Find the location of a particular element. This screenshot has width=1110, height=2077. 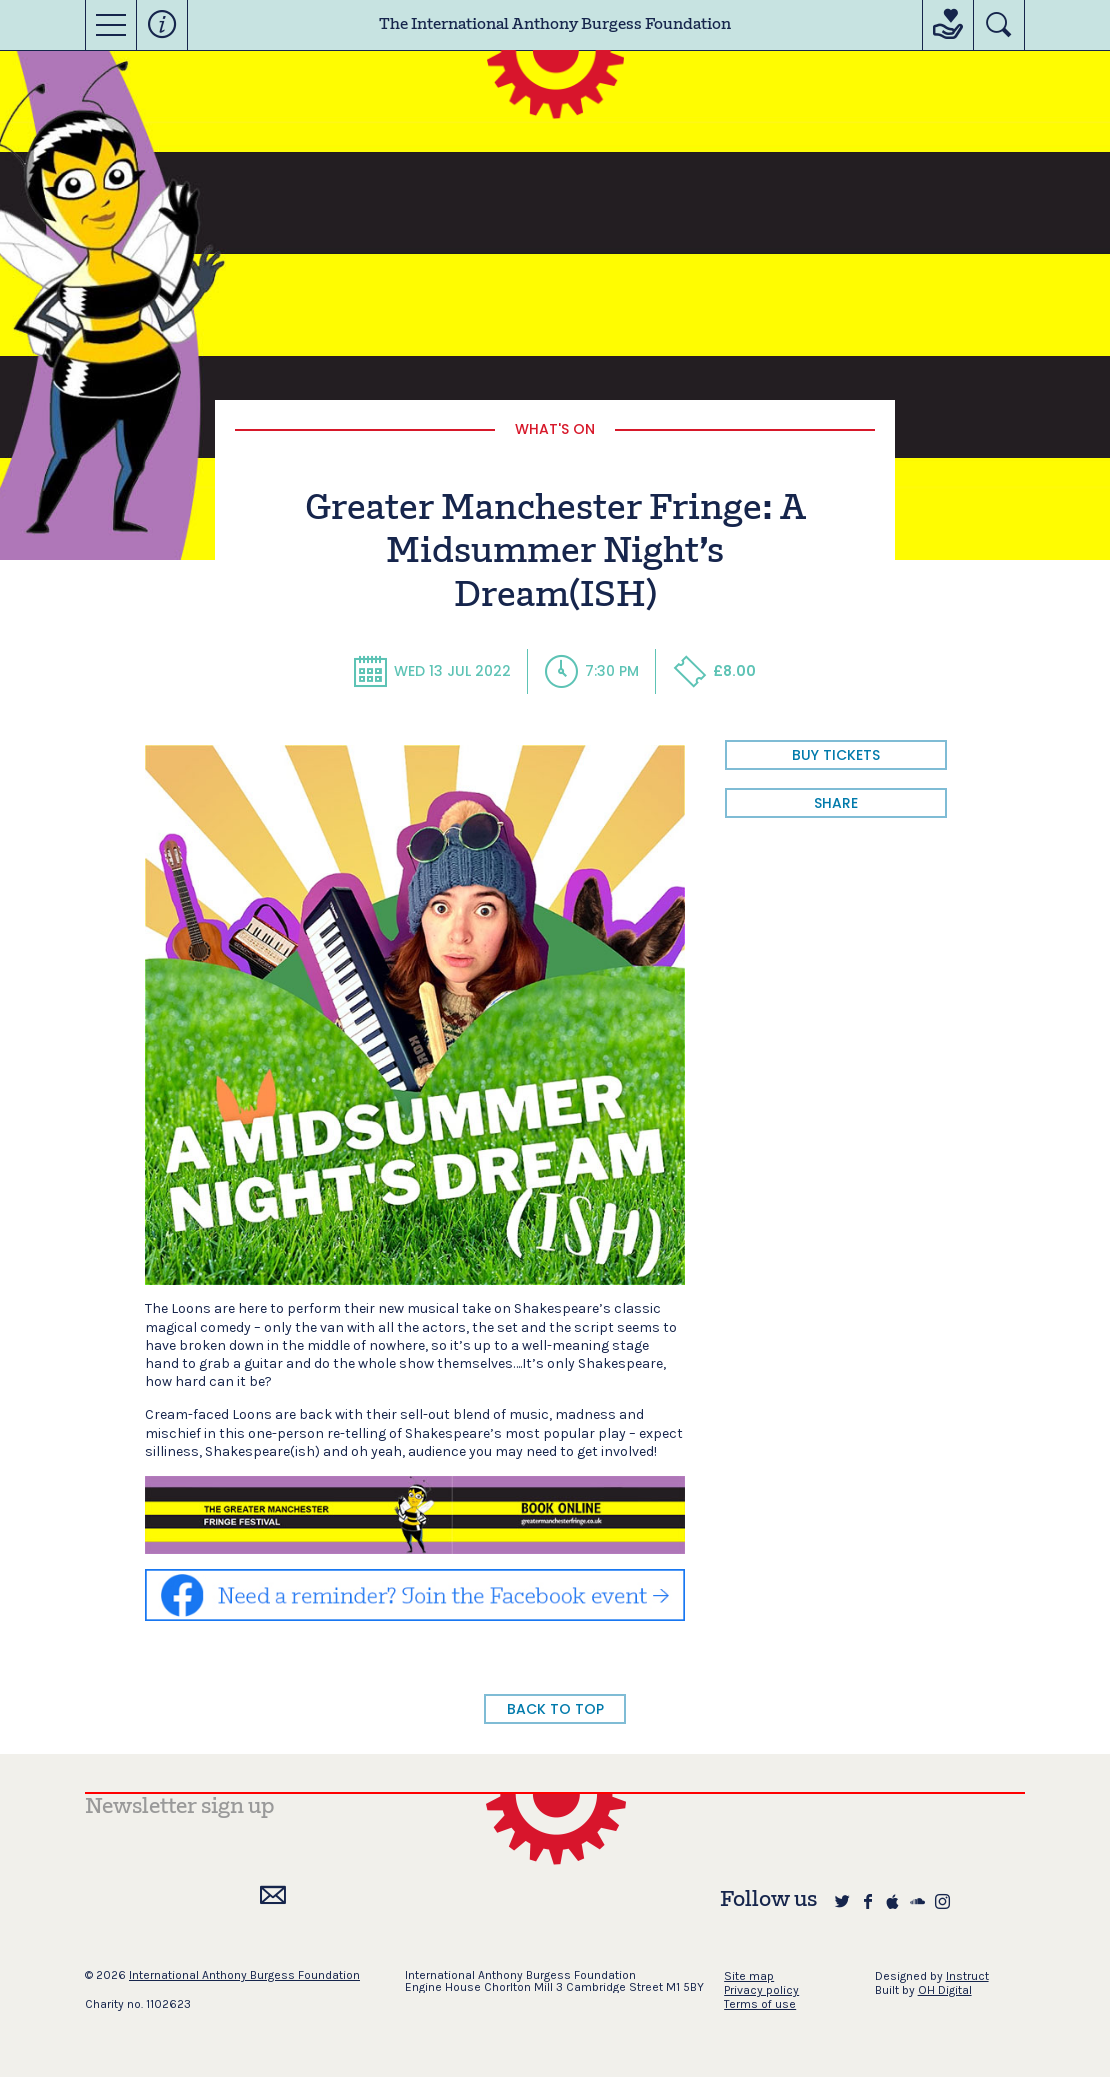

International Anthony Burgess Foundation is located at coordinates (244, 1975).